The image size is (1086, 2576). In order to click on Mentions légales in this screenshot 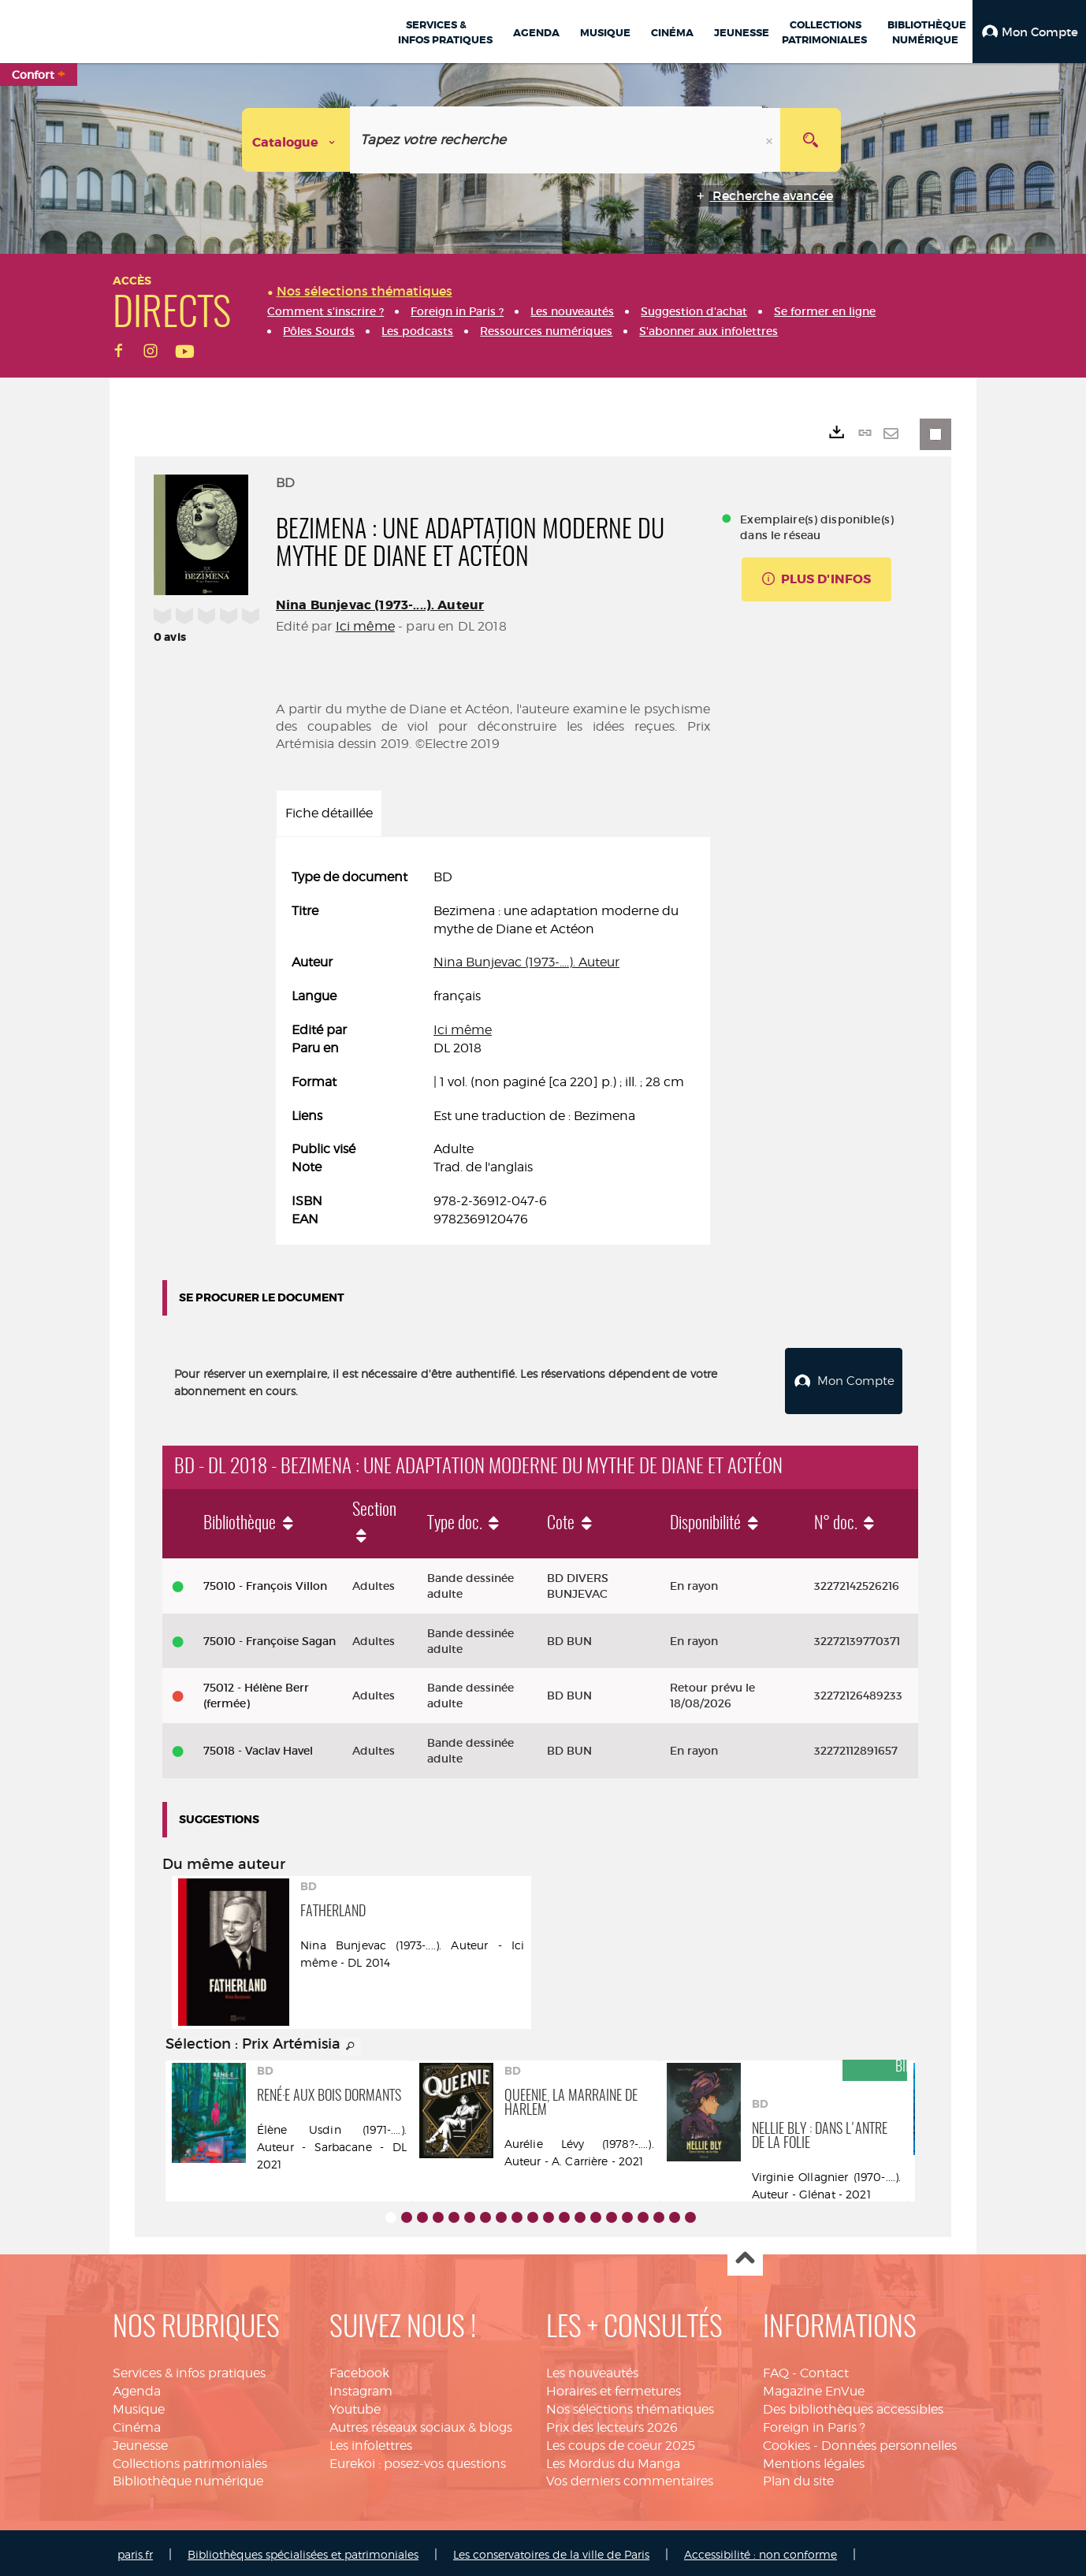, I will do `click(814, 2459)`.